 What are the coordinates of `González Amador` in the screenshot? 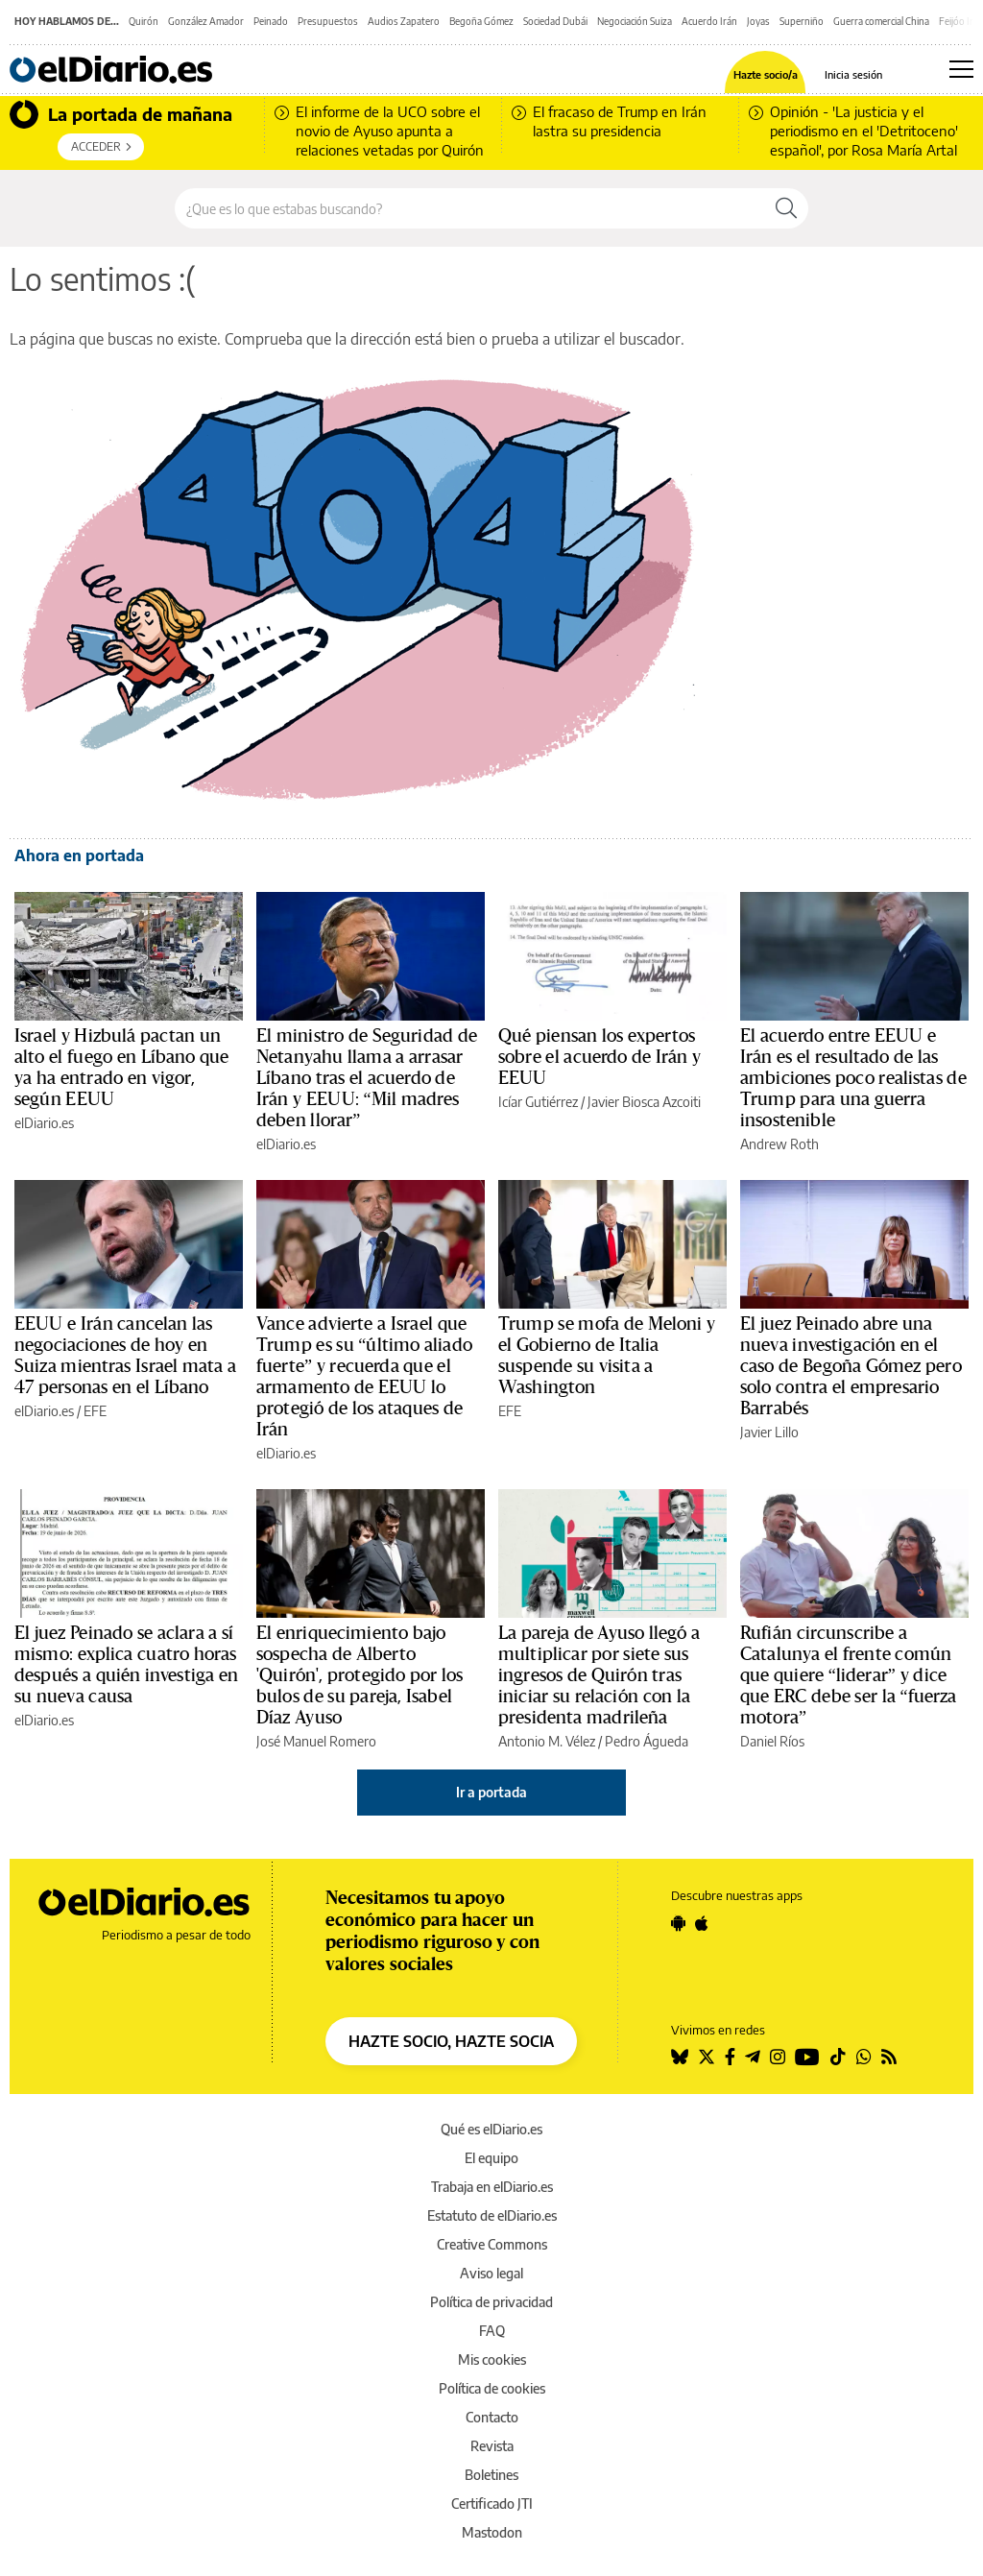 It's located at (206, 21).